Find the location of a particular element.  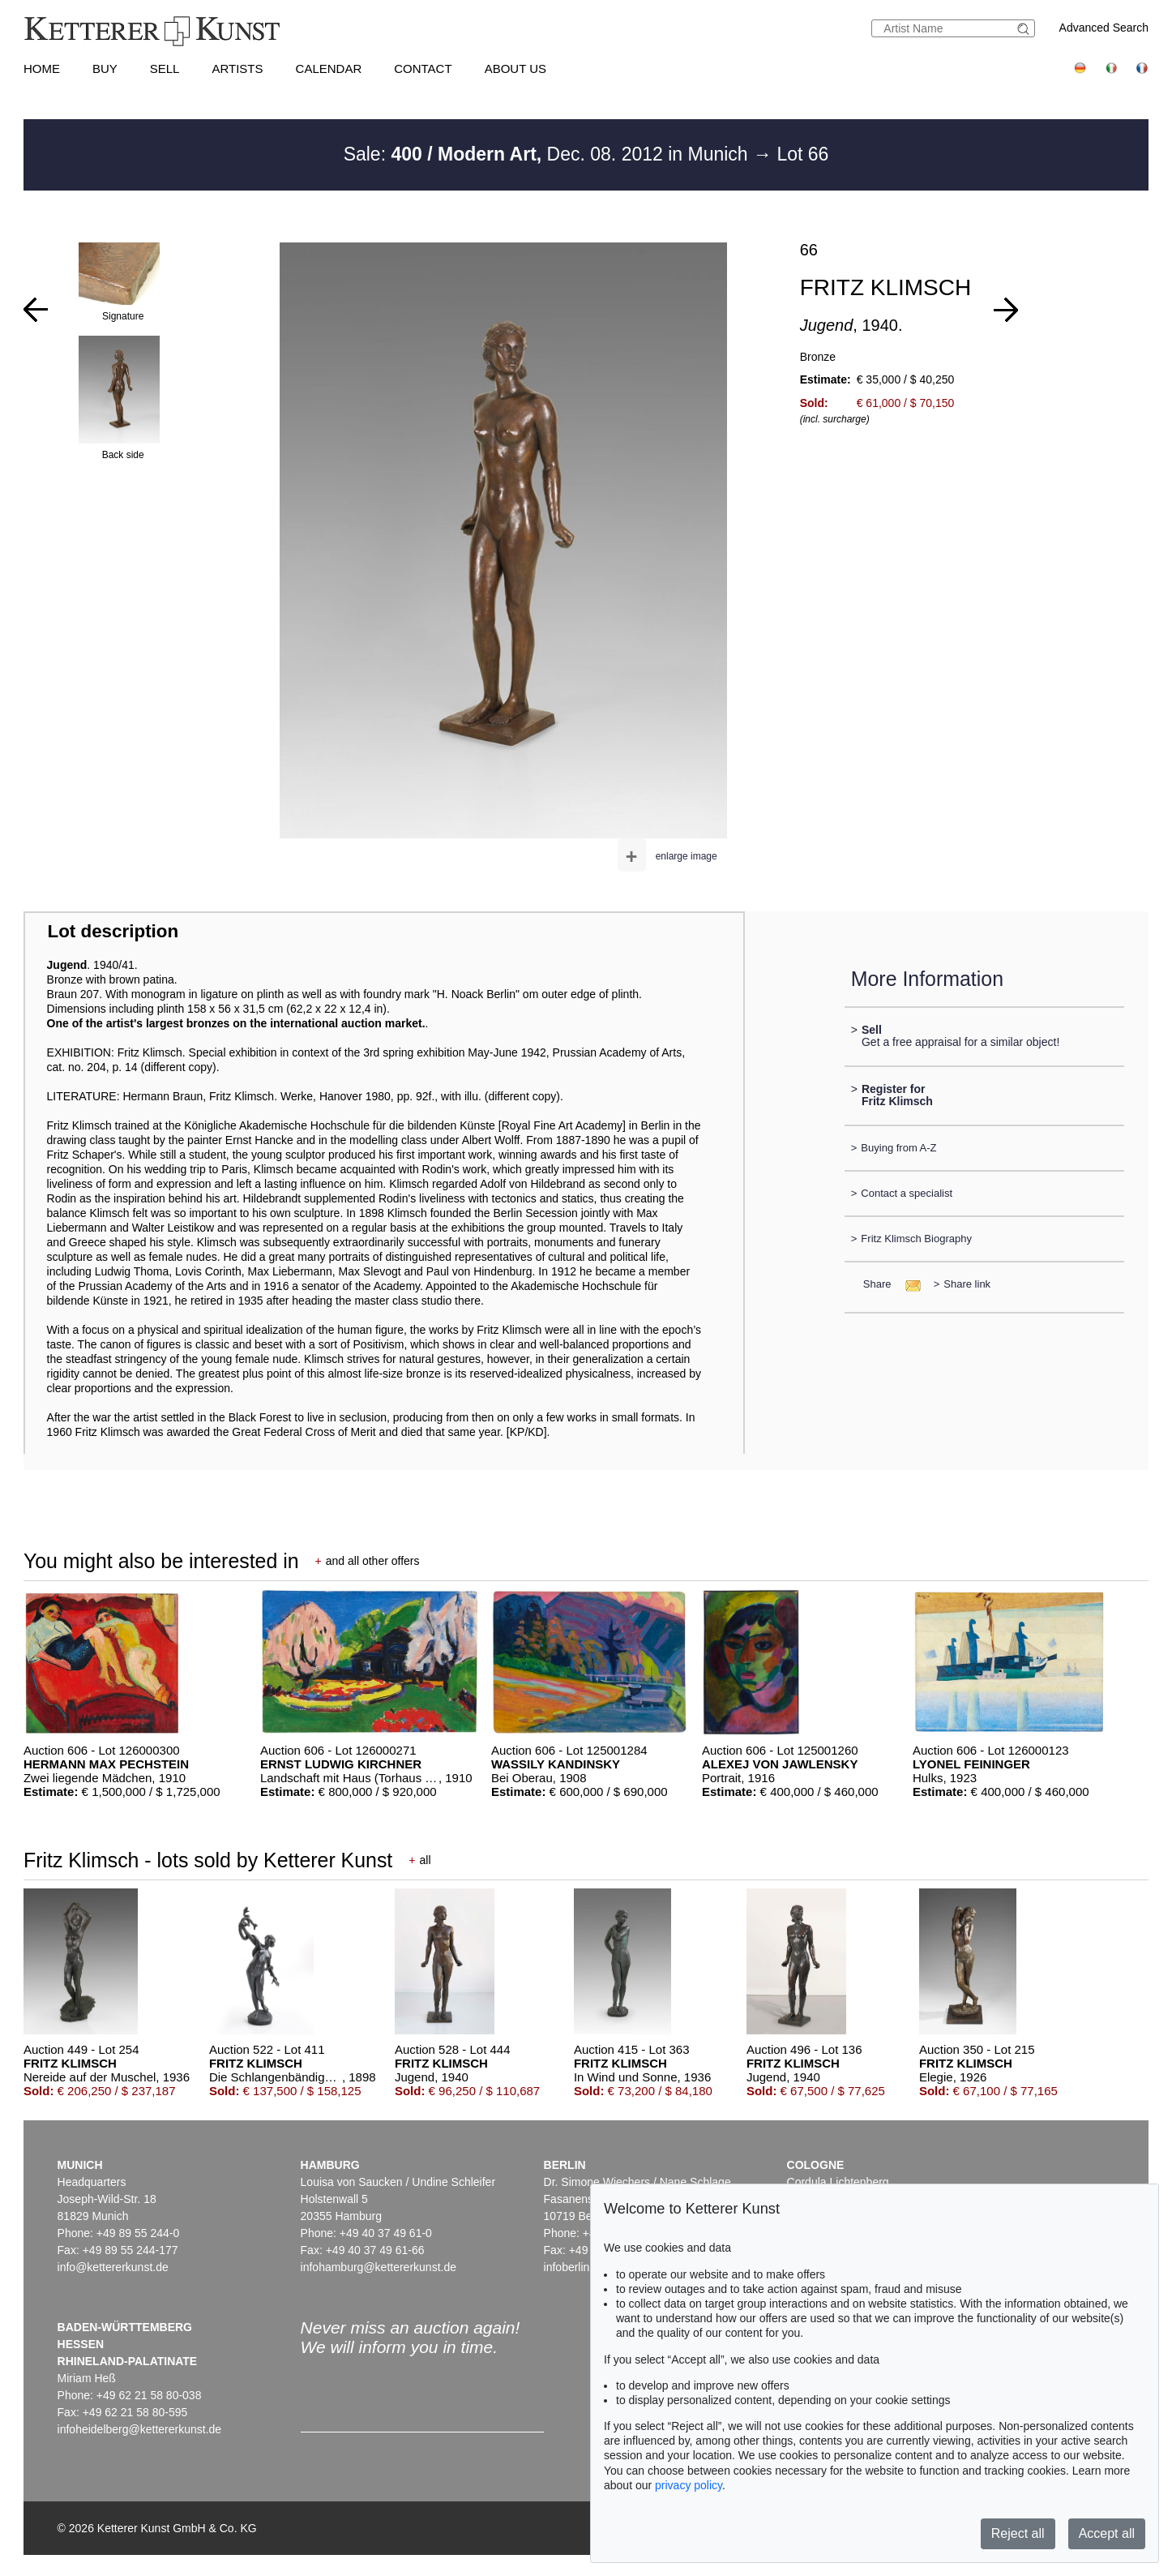

privacy policy is located at coordinates (688, 2485).